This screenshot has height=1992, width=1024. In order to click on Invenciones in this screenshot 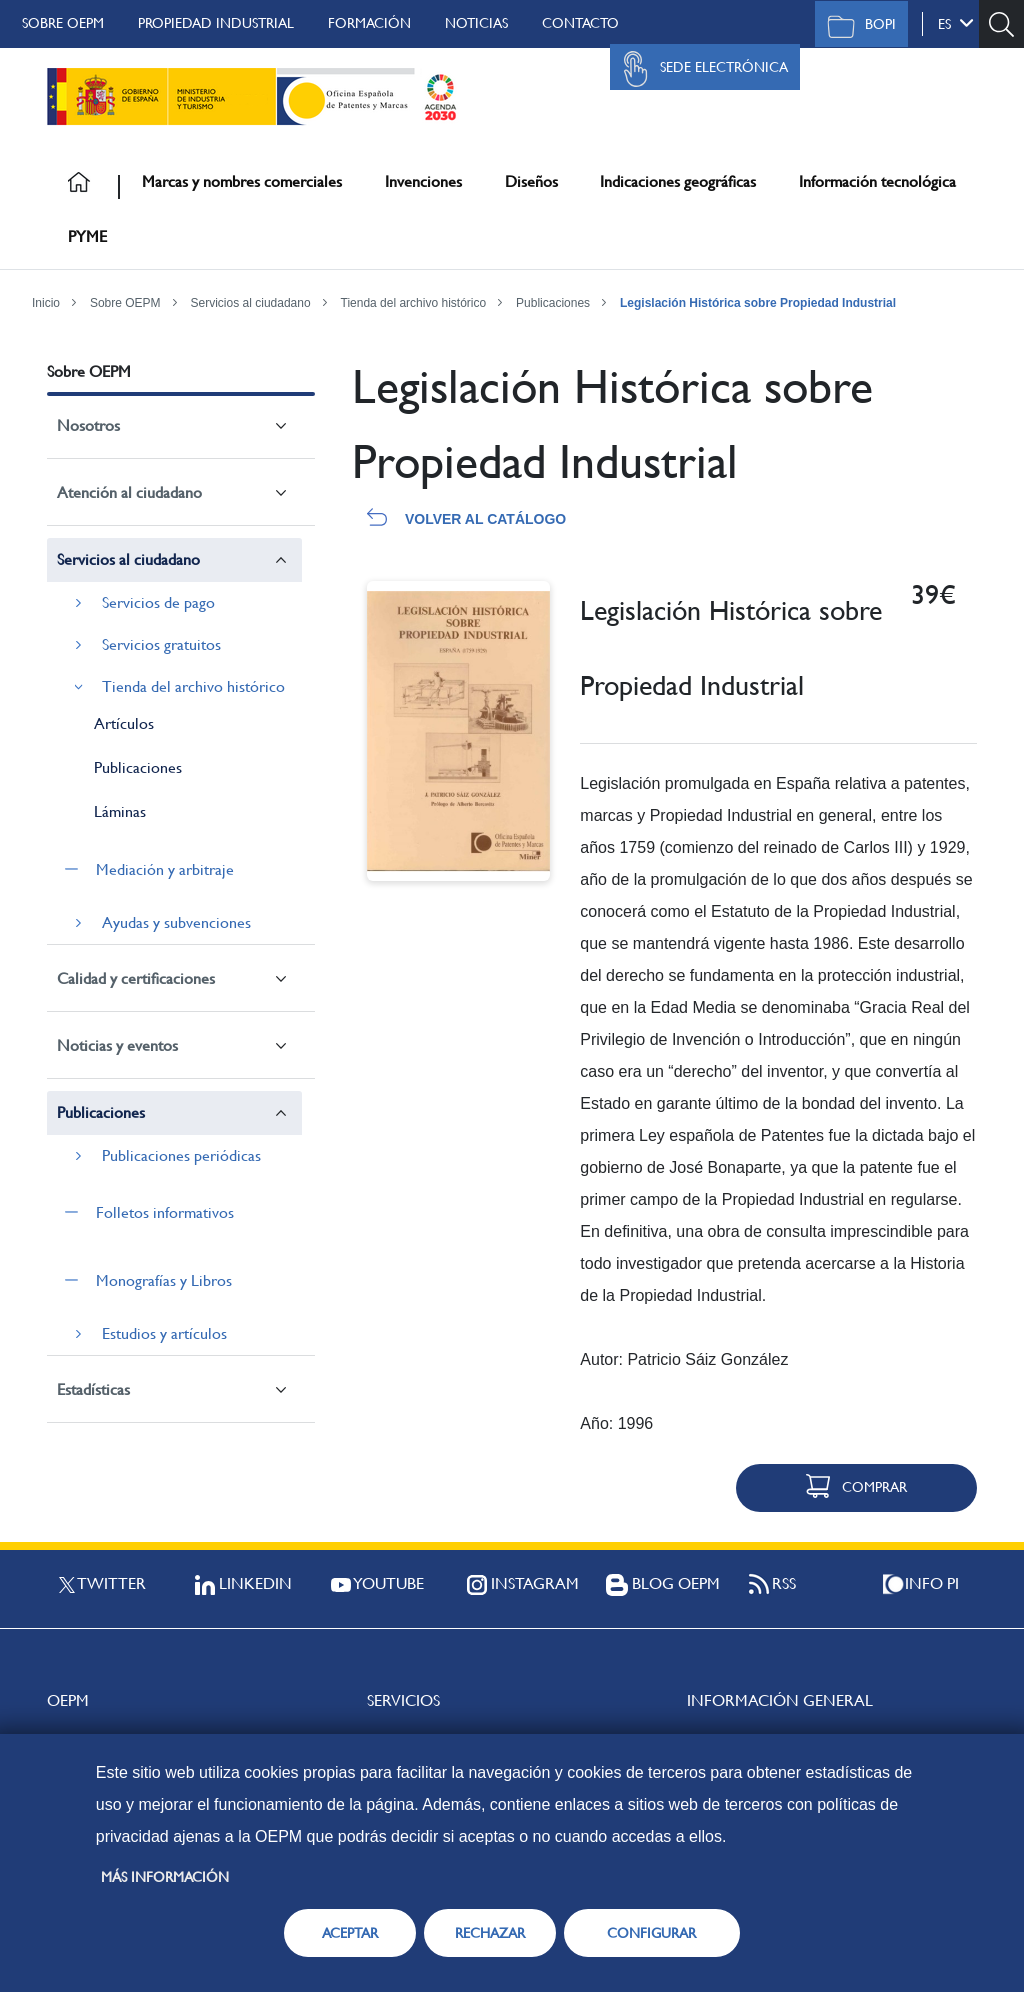, I will do `click(423, 181)`.